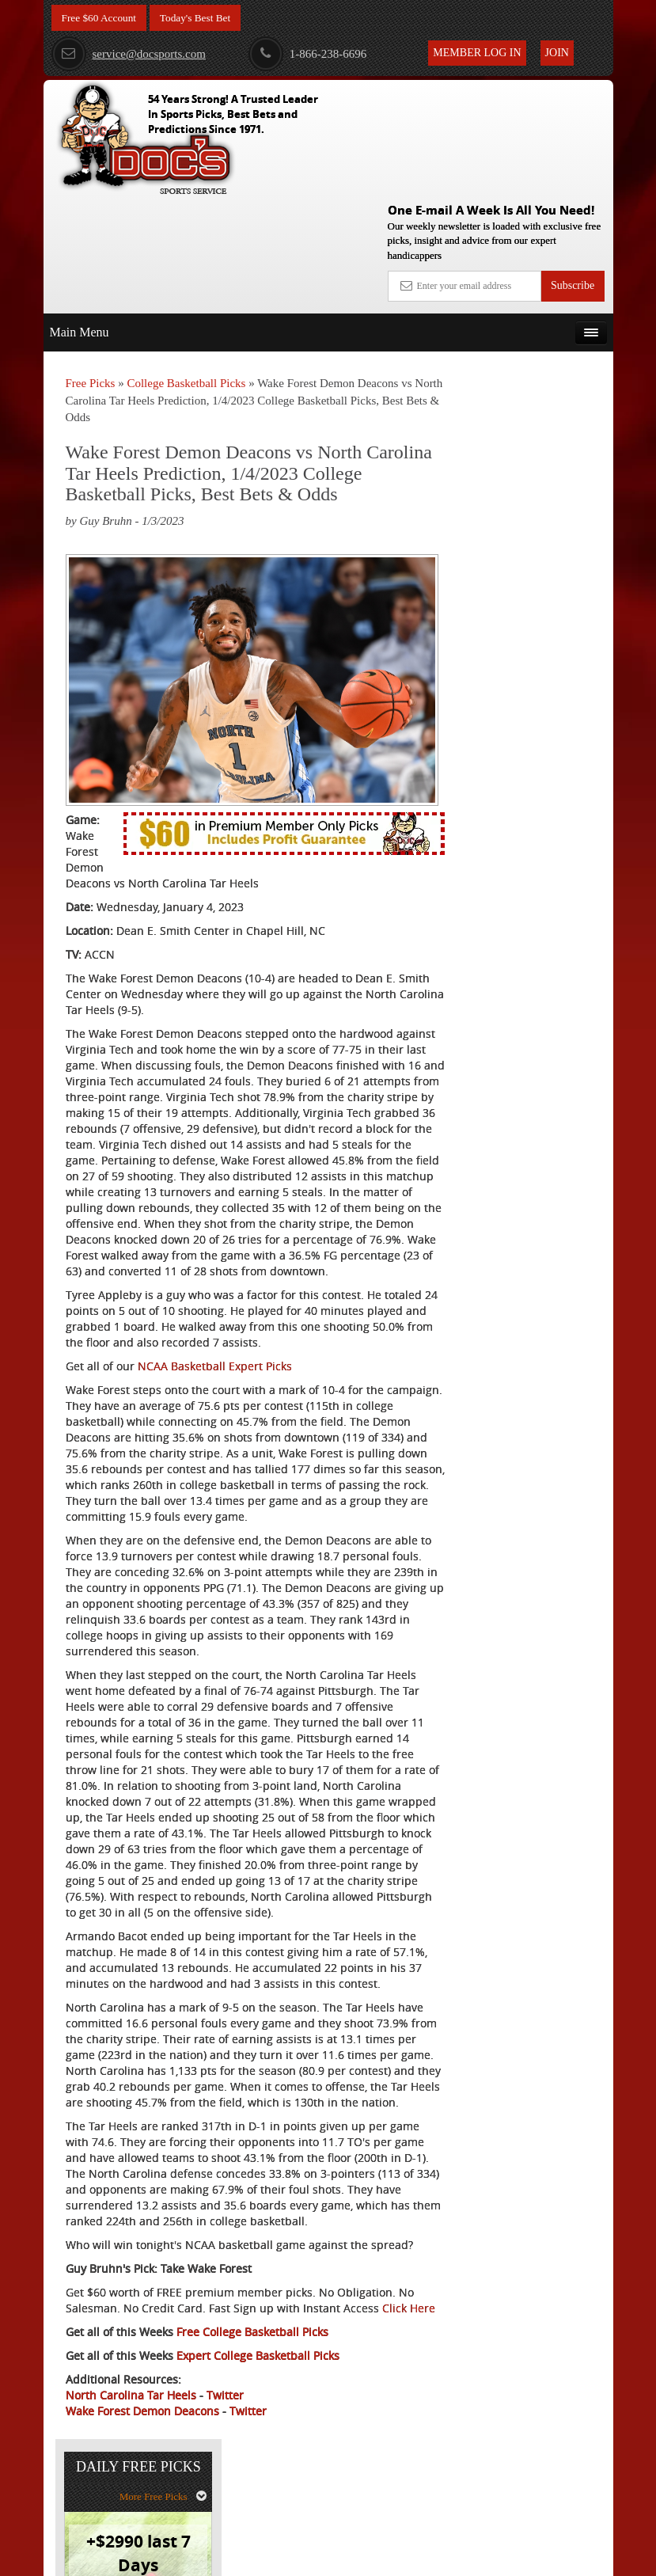 The height and width of the screenshot is (2576, 656). What do you see at coordinates (252, 2422) in the screenshot?
I see `Free College Basketball Picks` at bounding box center [252, 2422].